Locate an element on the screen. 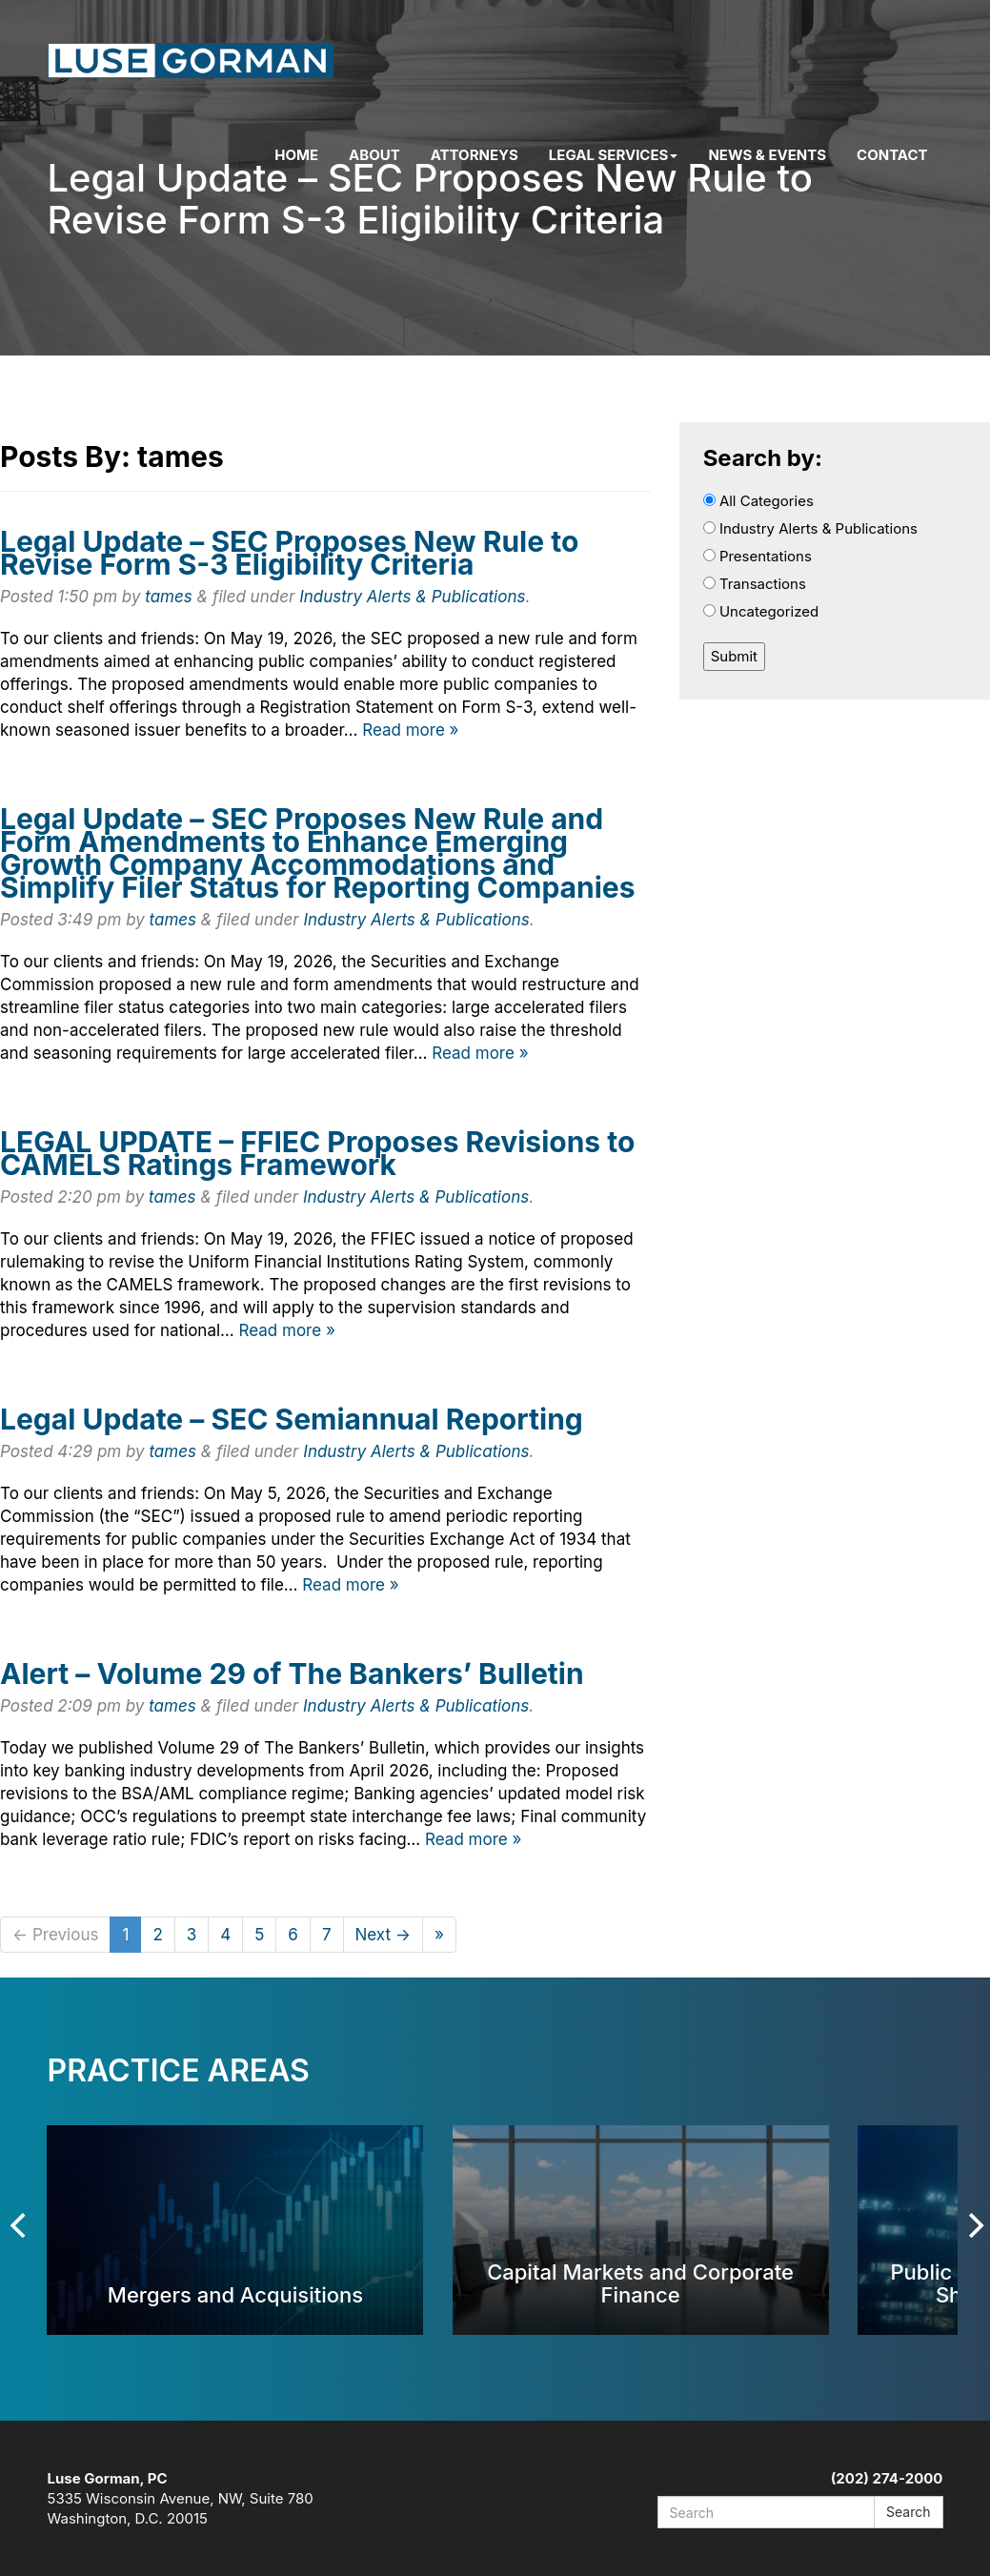 The height and width of the screenshot is (2576, 990). News & Events is located at coordinates (767, 155).